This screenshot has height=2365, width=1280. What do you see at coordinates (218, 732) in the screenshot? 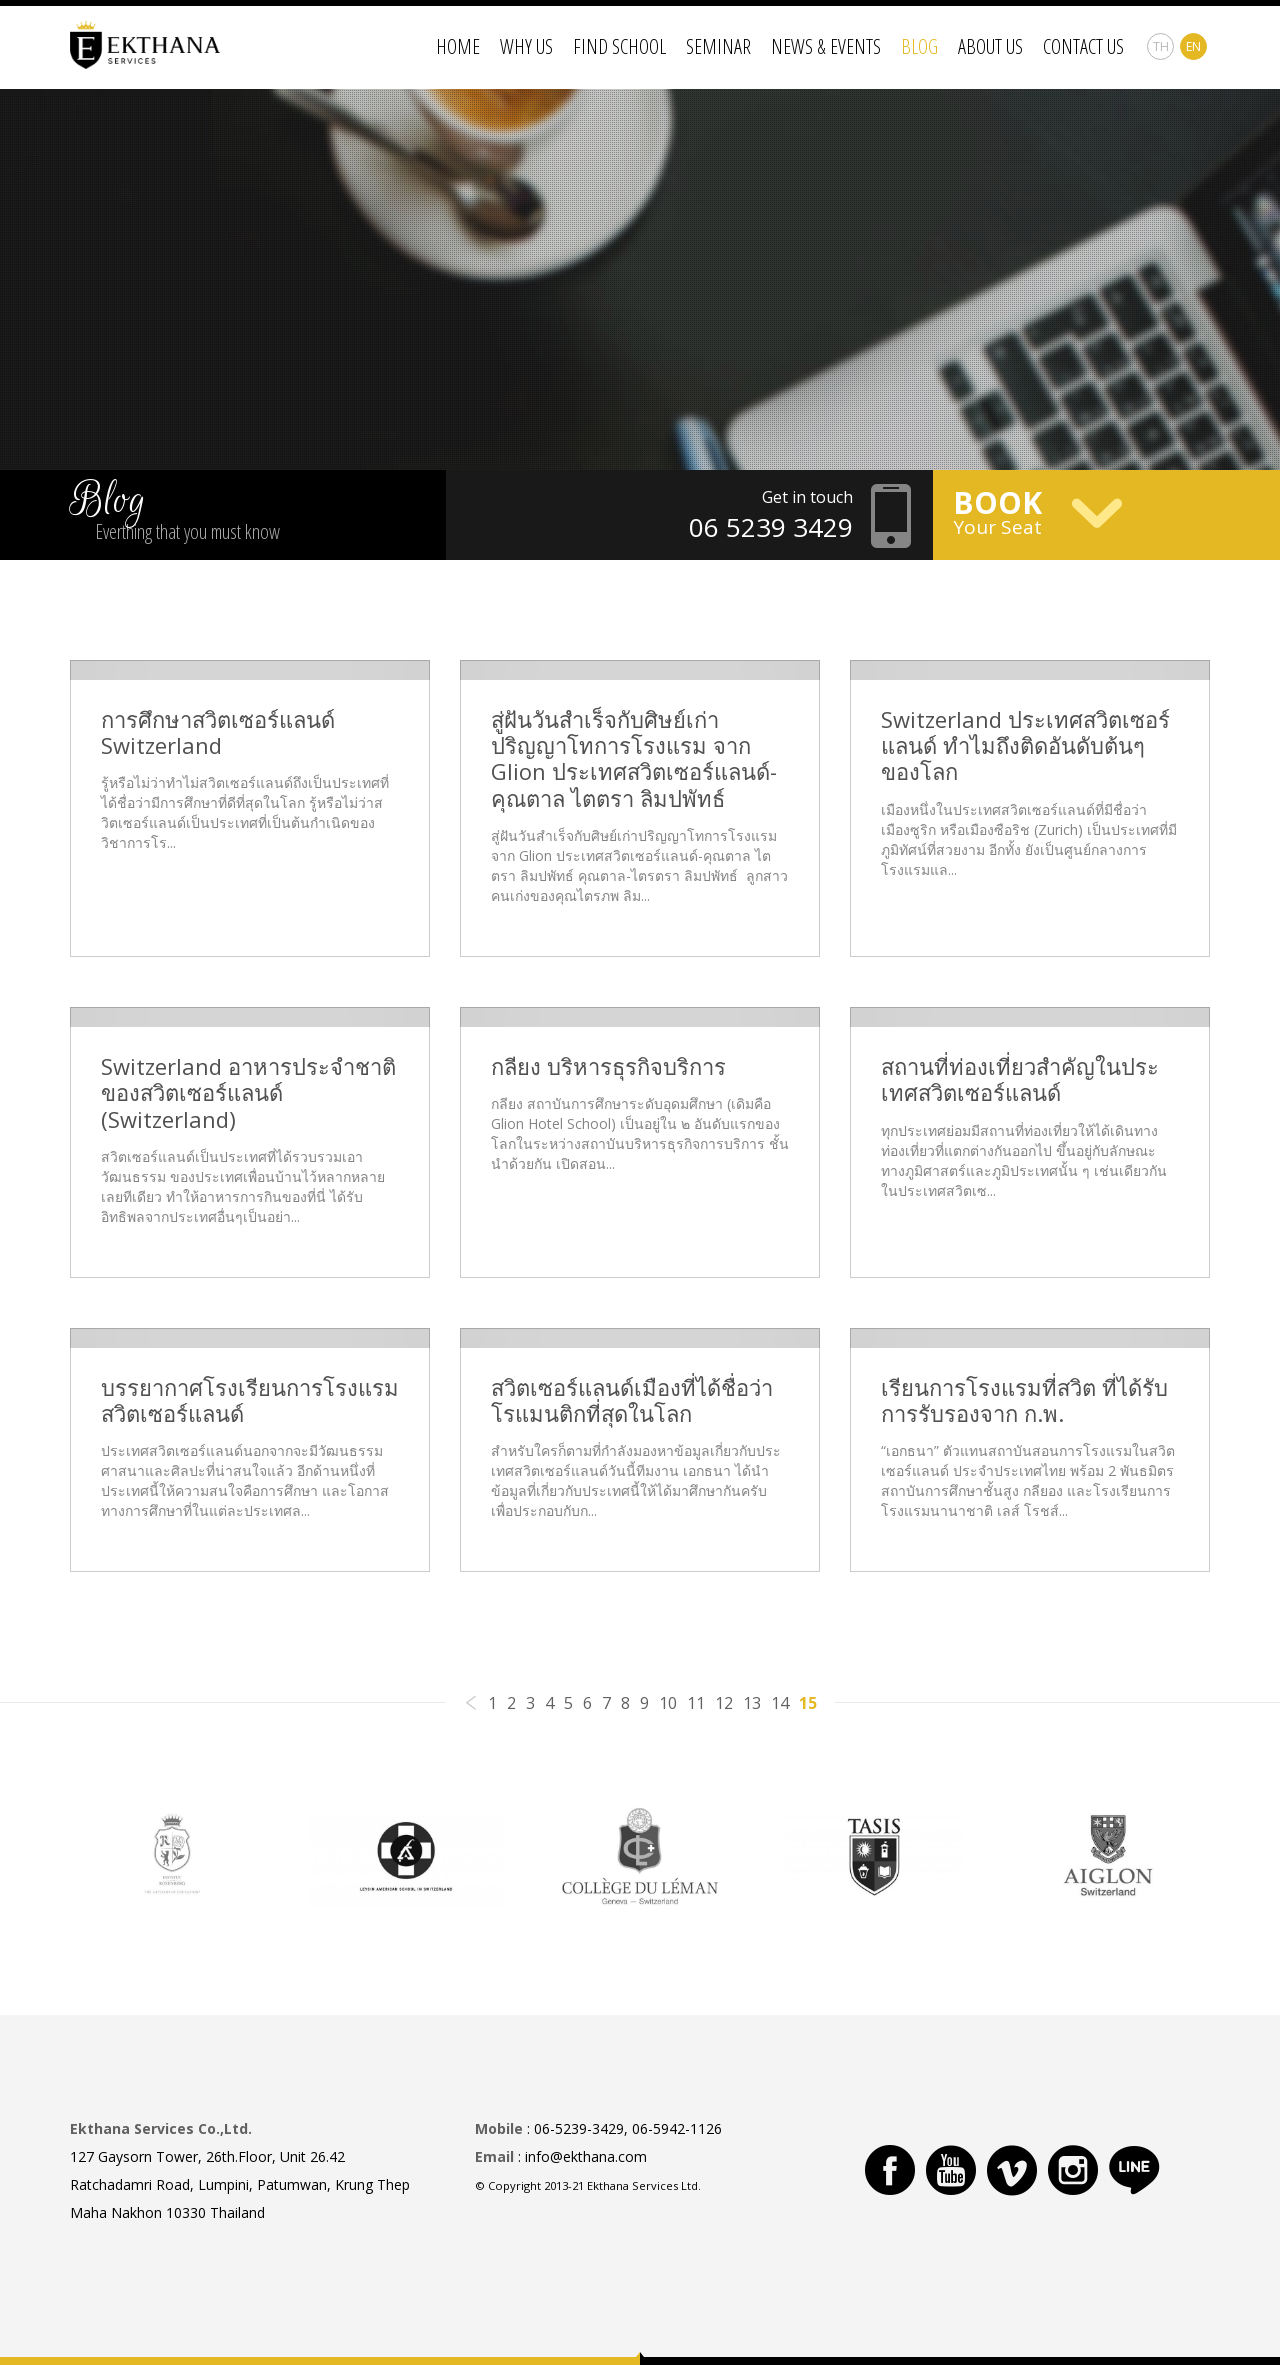
I see `การศึกษาสวิตเซอร์แลนด์ Switzerland` at bounding box center [218, 732].